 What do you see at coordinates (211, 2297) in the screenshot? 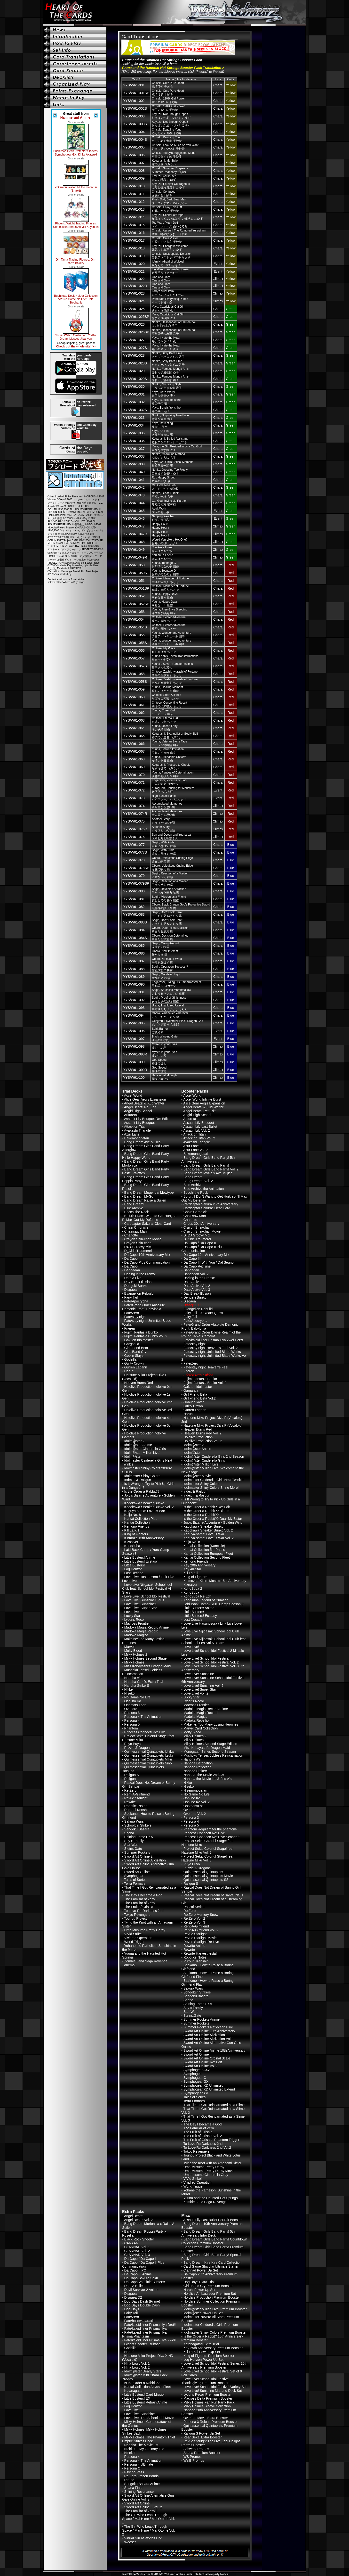
I see `Hololive Production Premium Booster` at bounding box center [211, 2297].